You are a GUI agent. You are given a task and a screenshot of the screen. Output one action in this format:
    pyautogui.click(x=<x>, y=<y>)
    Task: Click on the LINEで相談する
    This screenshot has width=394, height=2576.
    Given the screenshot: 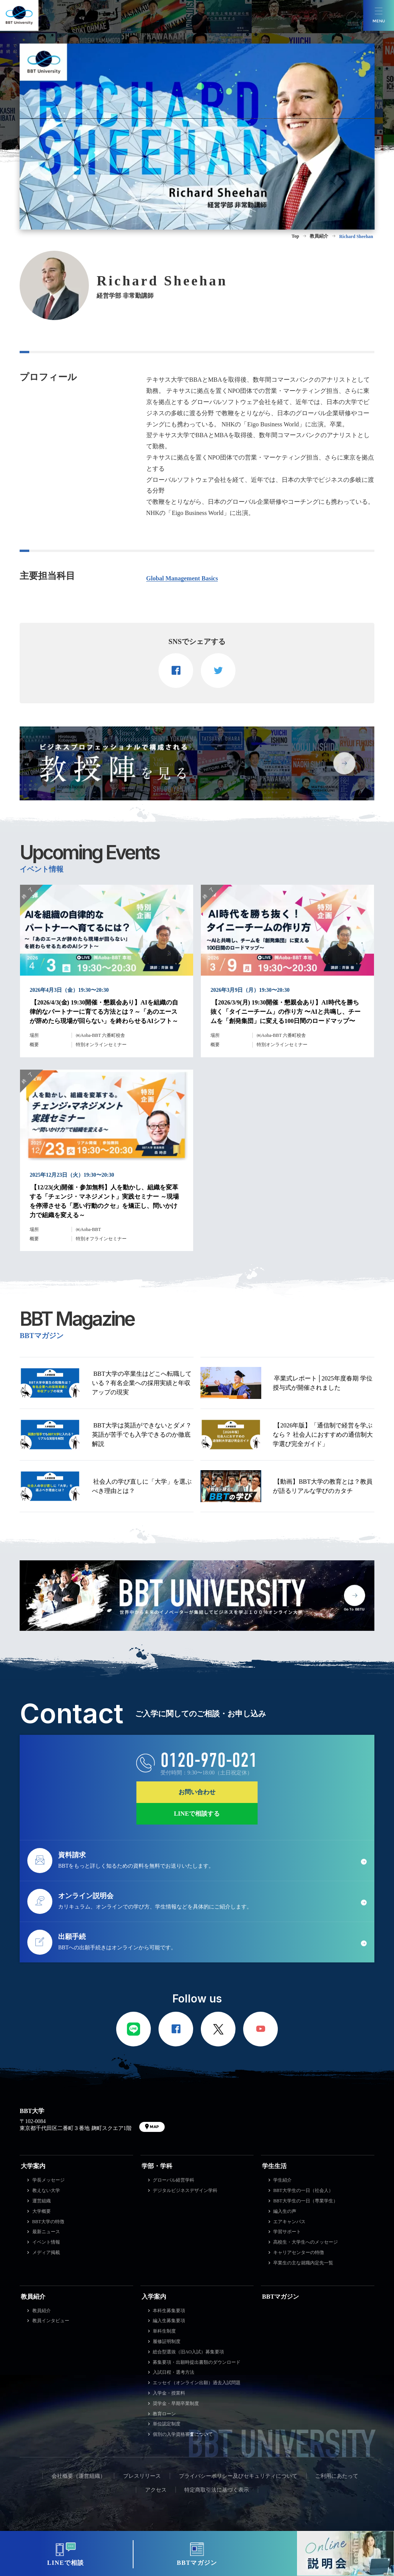 What is the action you would take?
    pyautogui.click(x=197, y=1813)
    